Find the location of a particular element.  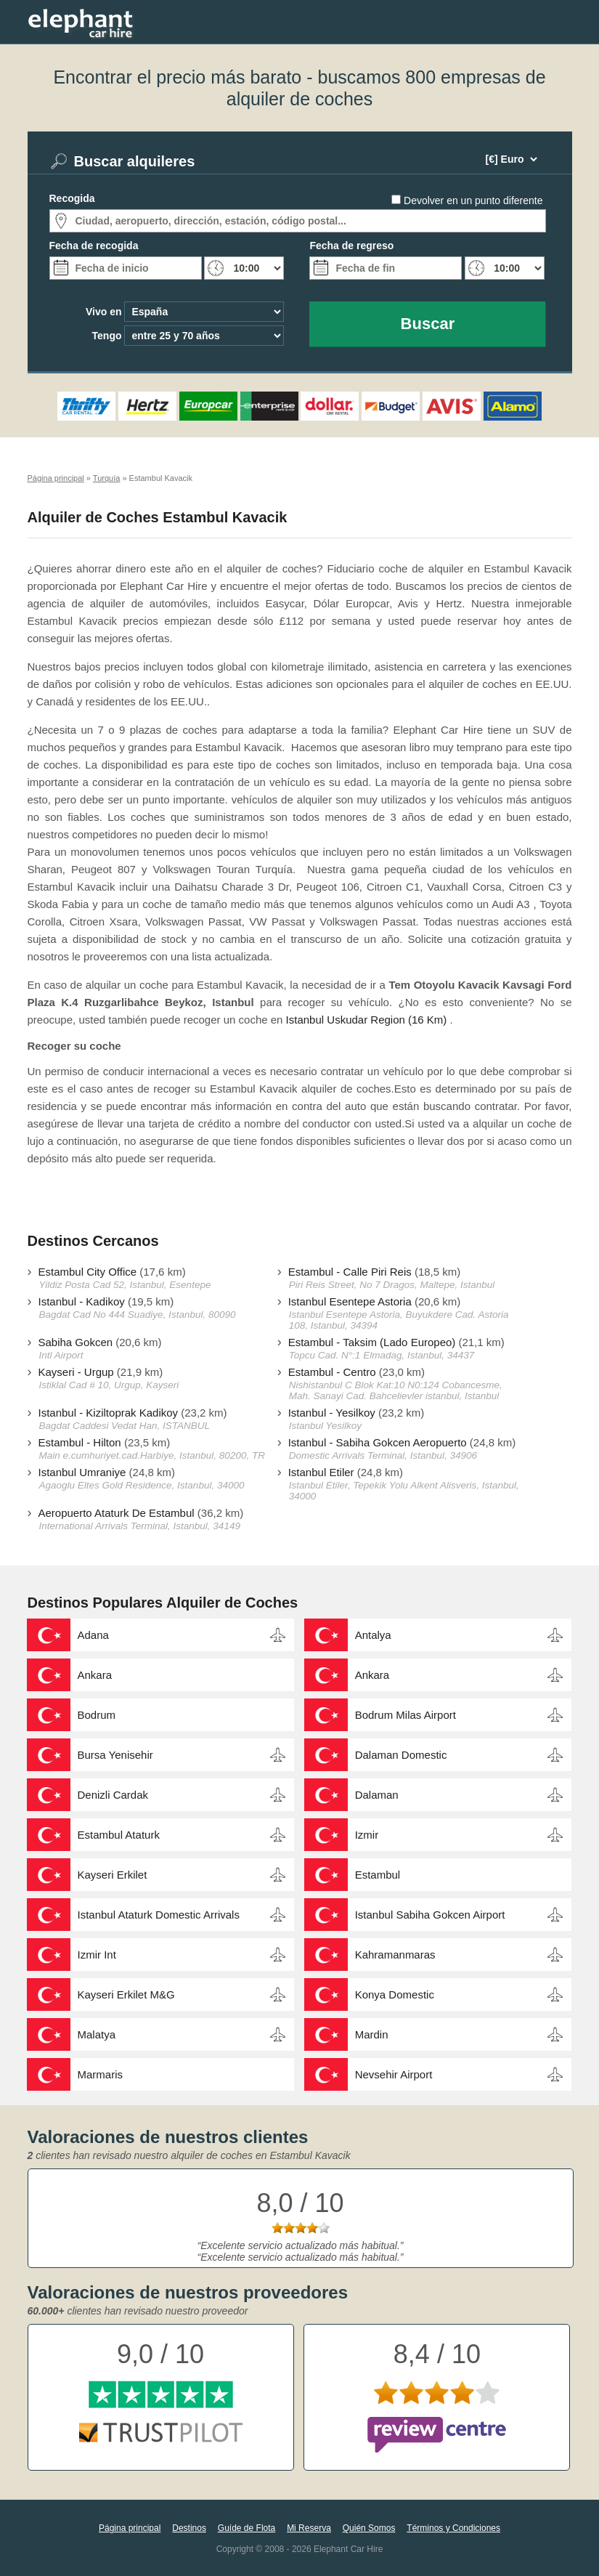

Istanbul Umraniye is located at coordinates (82, 1472).